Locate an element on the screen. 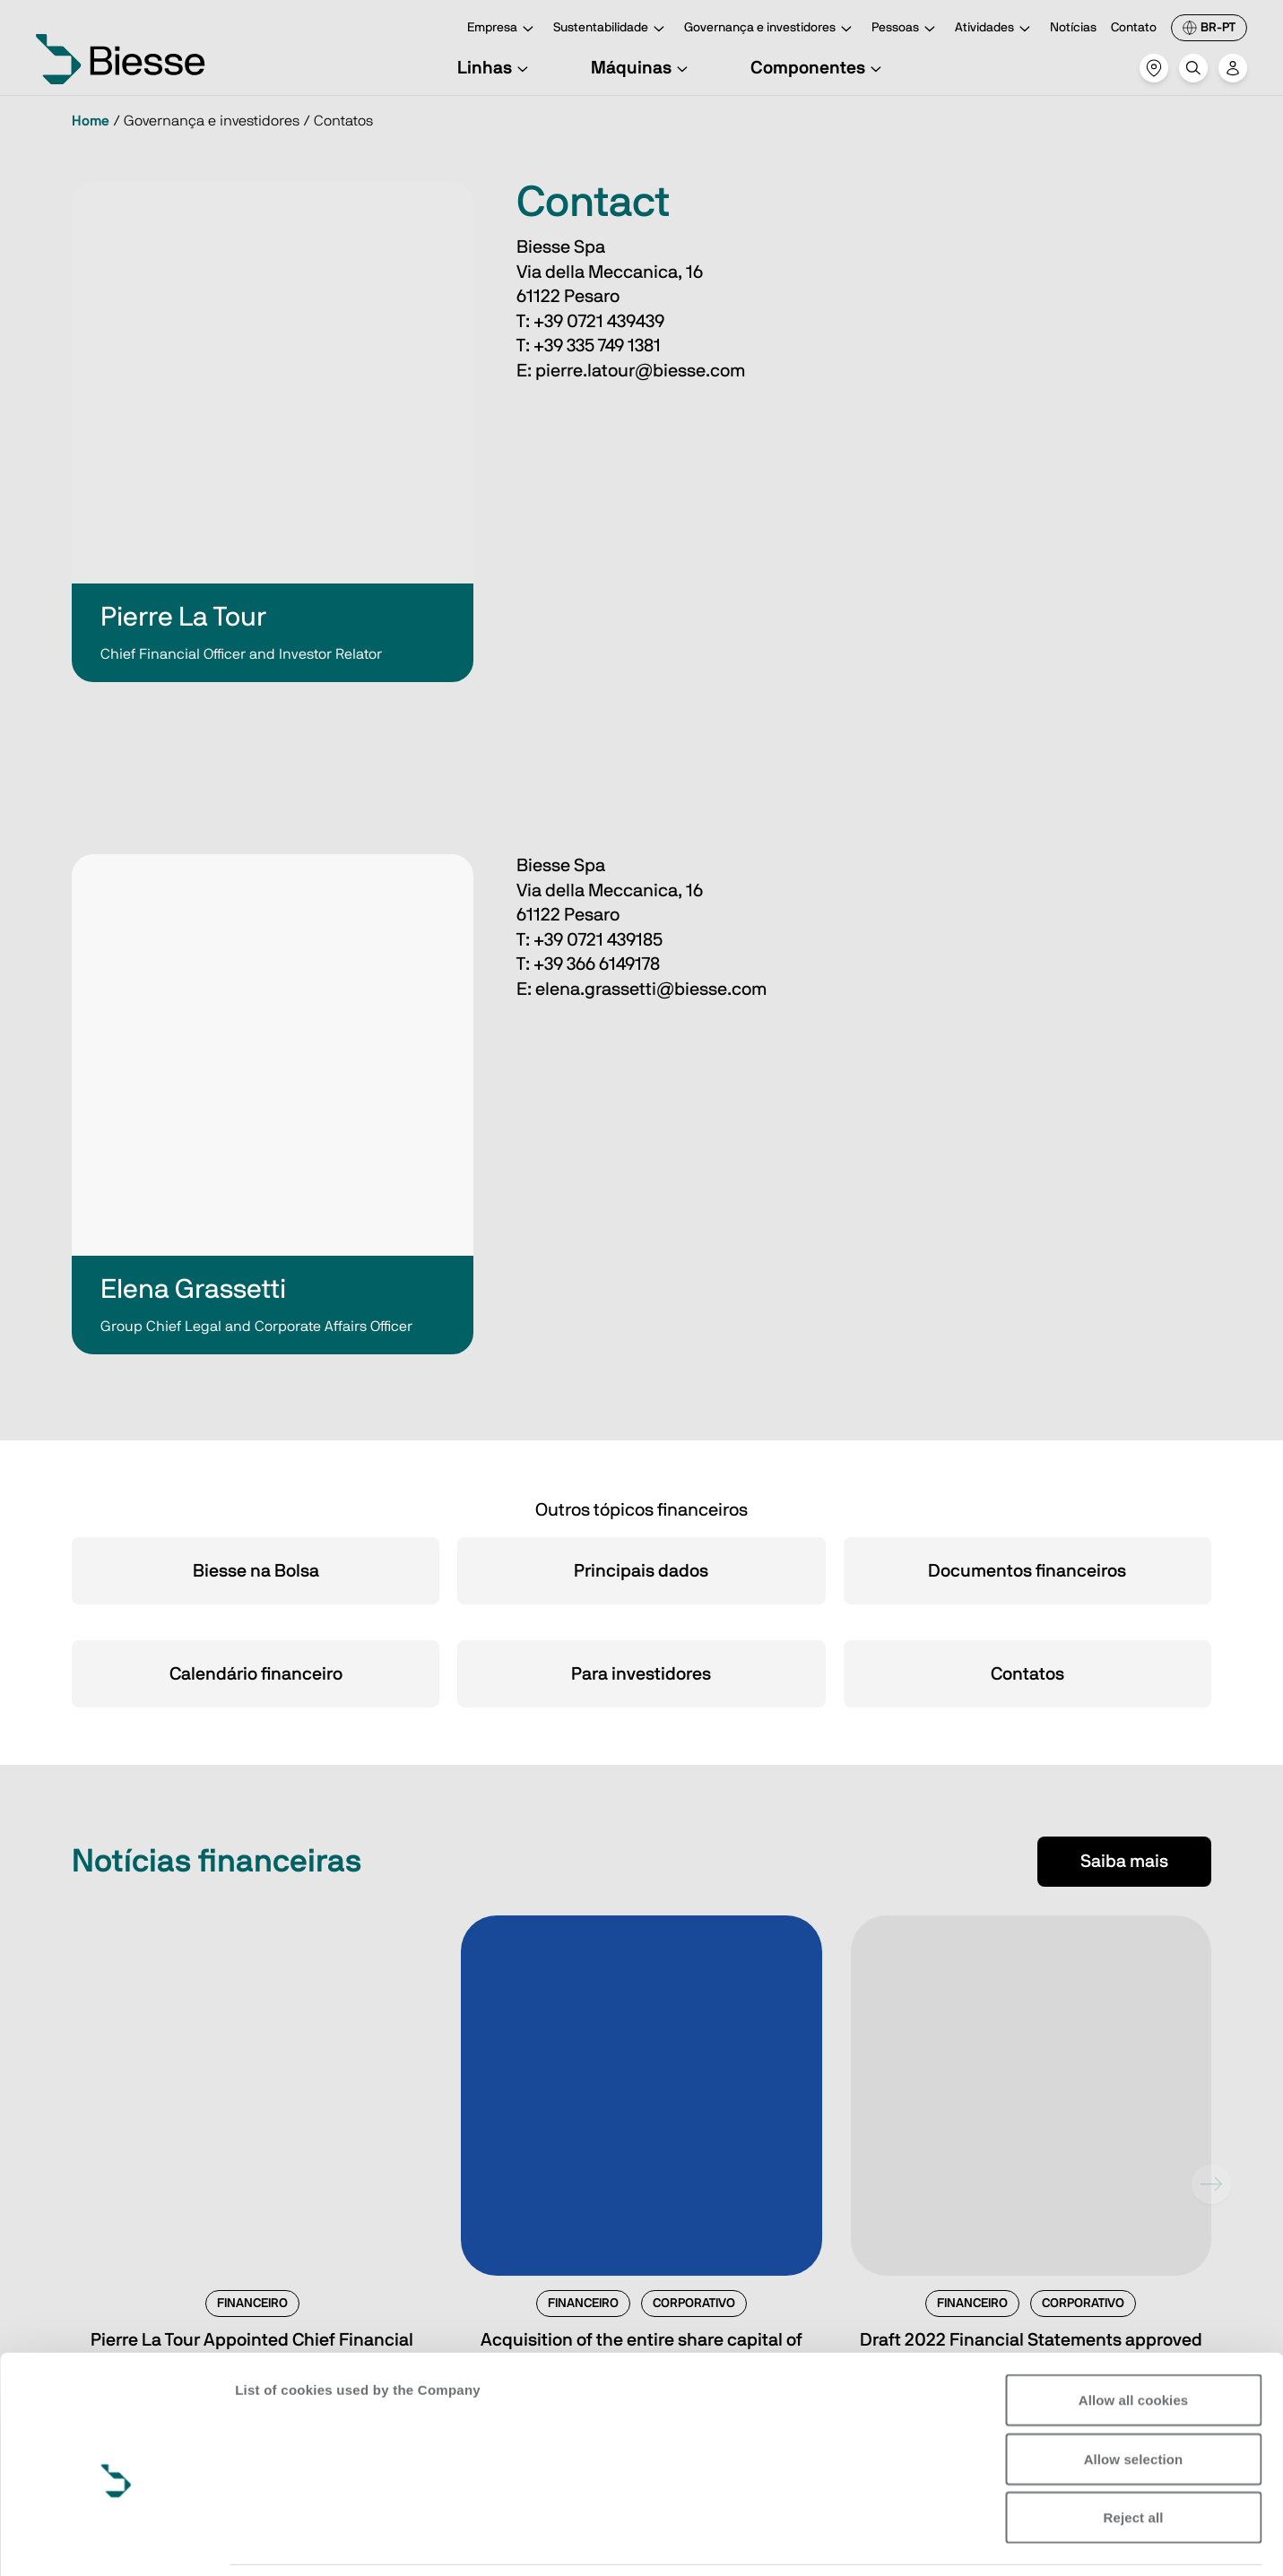 This screenshot has width=1283, height=2576. Documentos financeiros is located at coordinates (1027, 1571).